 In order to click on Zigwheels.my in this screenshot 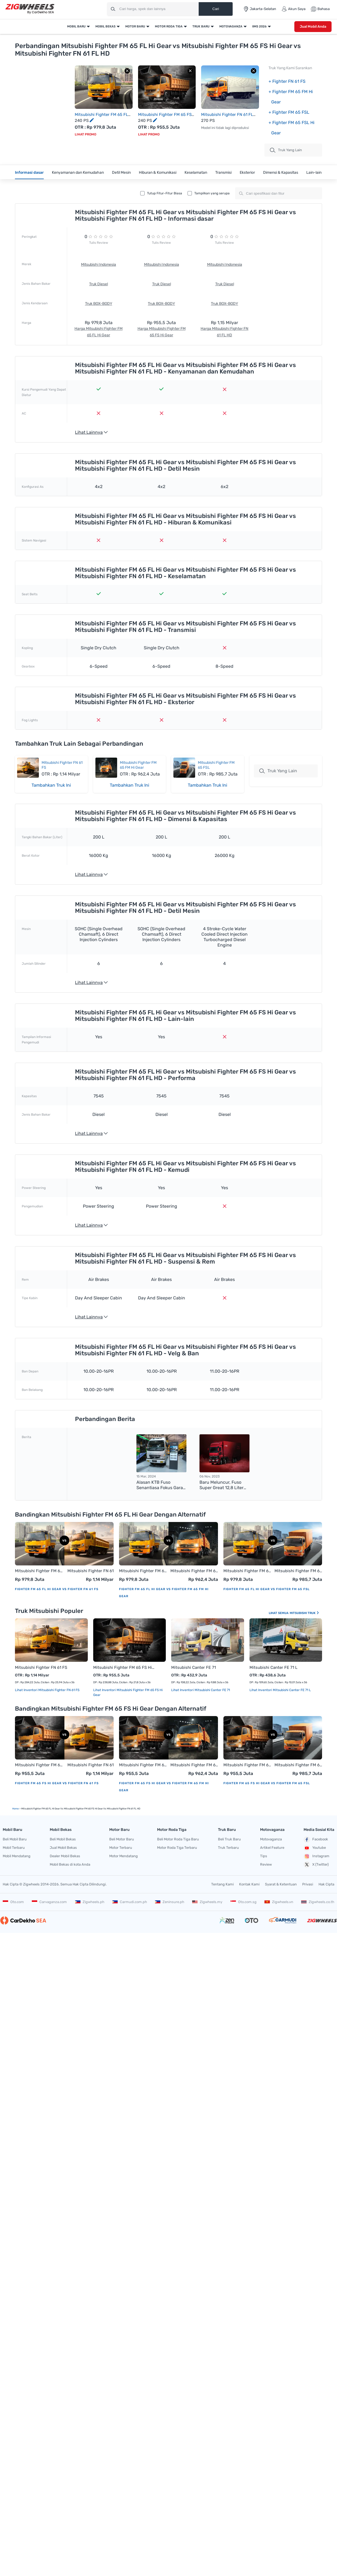, I will do `click(207, 1902)`.